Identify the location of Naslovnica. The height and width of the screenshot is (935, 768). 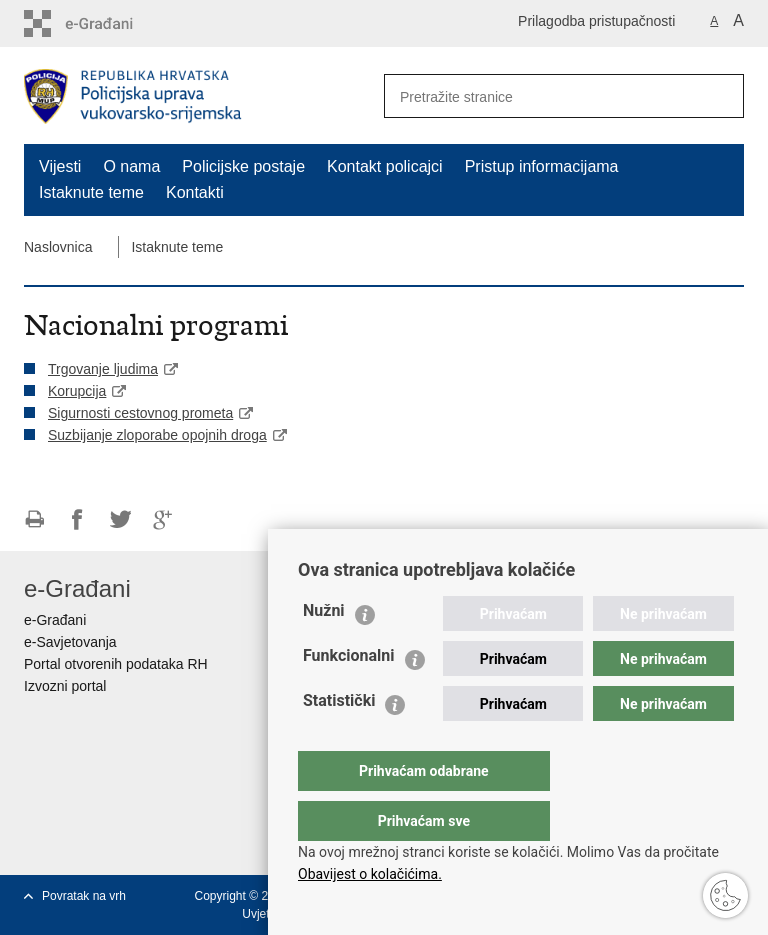
(58, 247).